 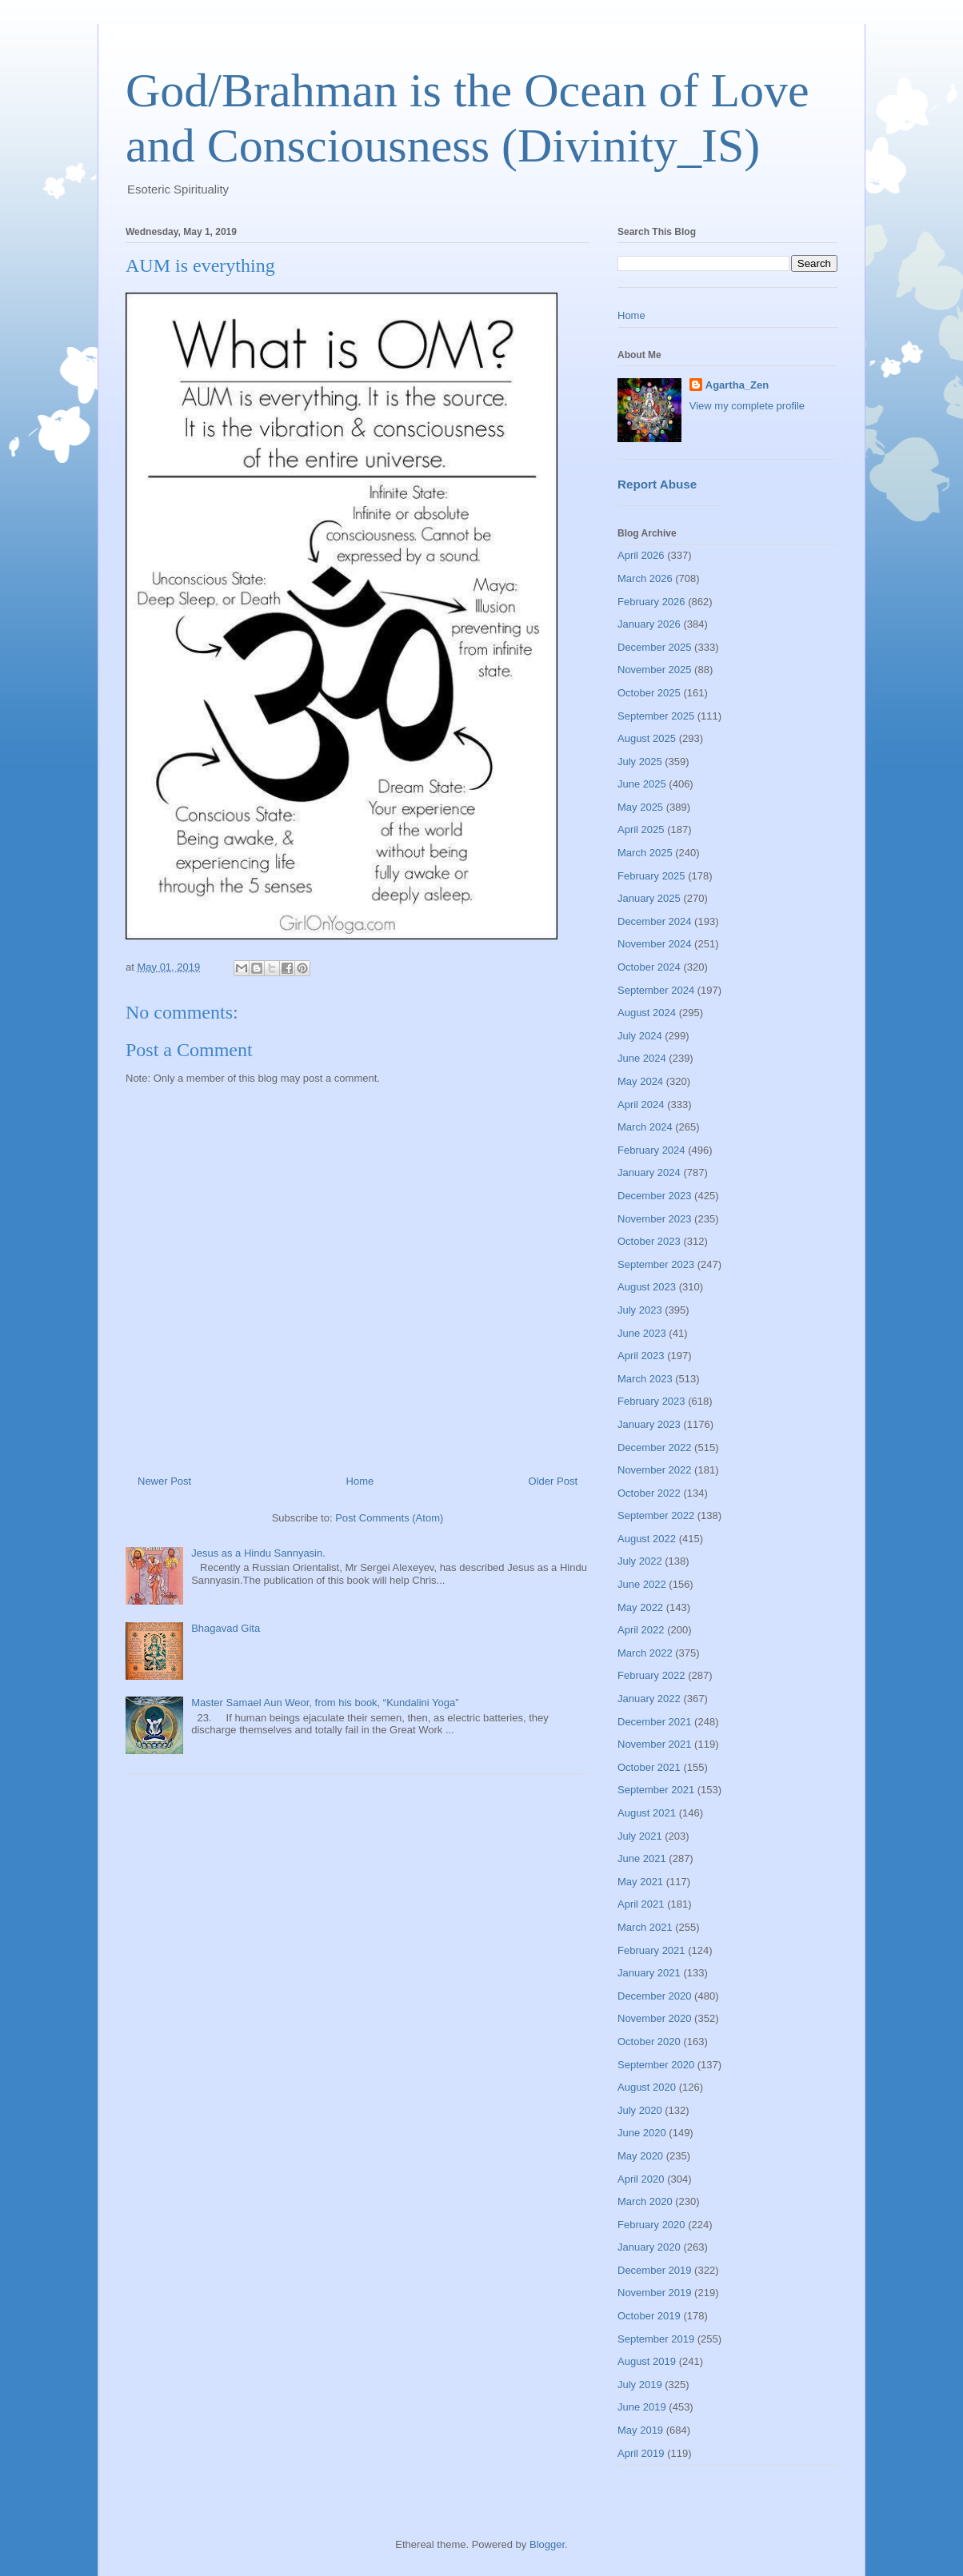 I want to click on December 2023, so click(x=654, y=1196).